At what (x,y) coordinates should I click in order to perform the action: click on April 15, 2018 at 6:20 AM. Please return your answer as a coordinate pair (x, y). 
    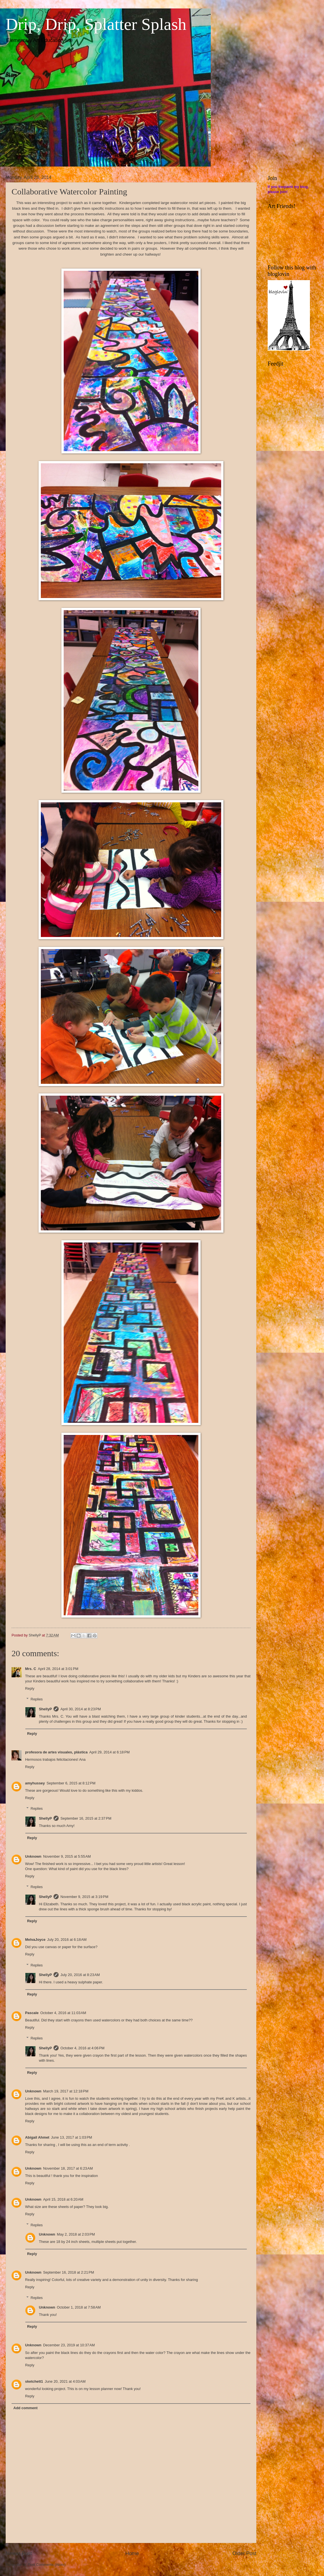
    Looking at the image, I should click on (63, 2199).